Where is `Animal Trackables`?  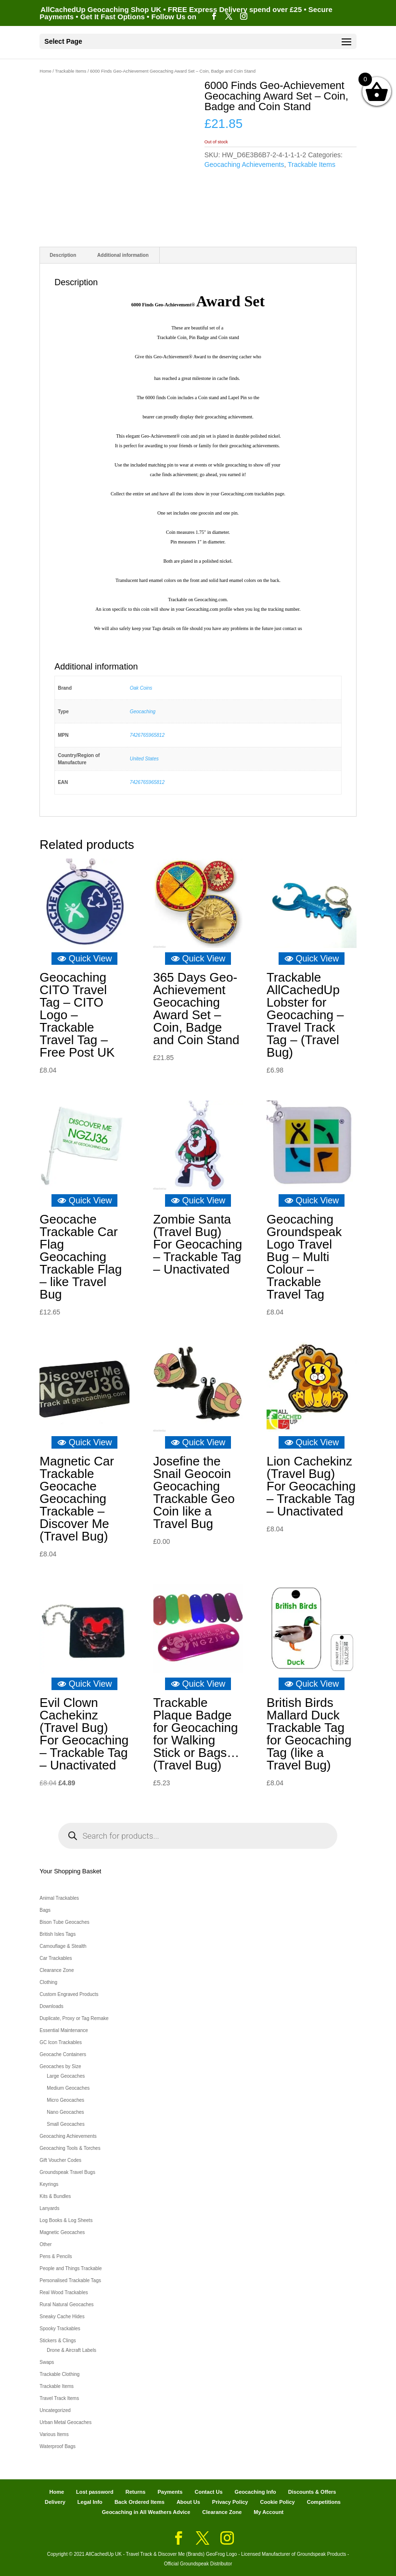 Animal Trackables is located at coordinates (59, 1898).